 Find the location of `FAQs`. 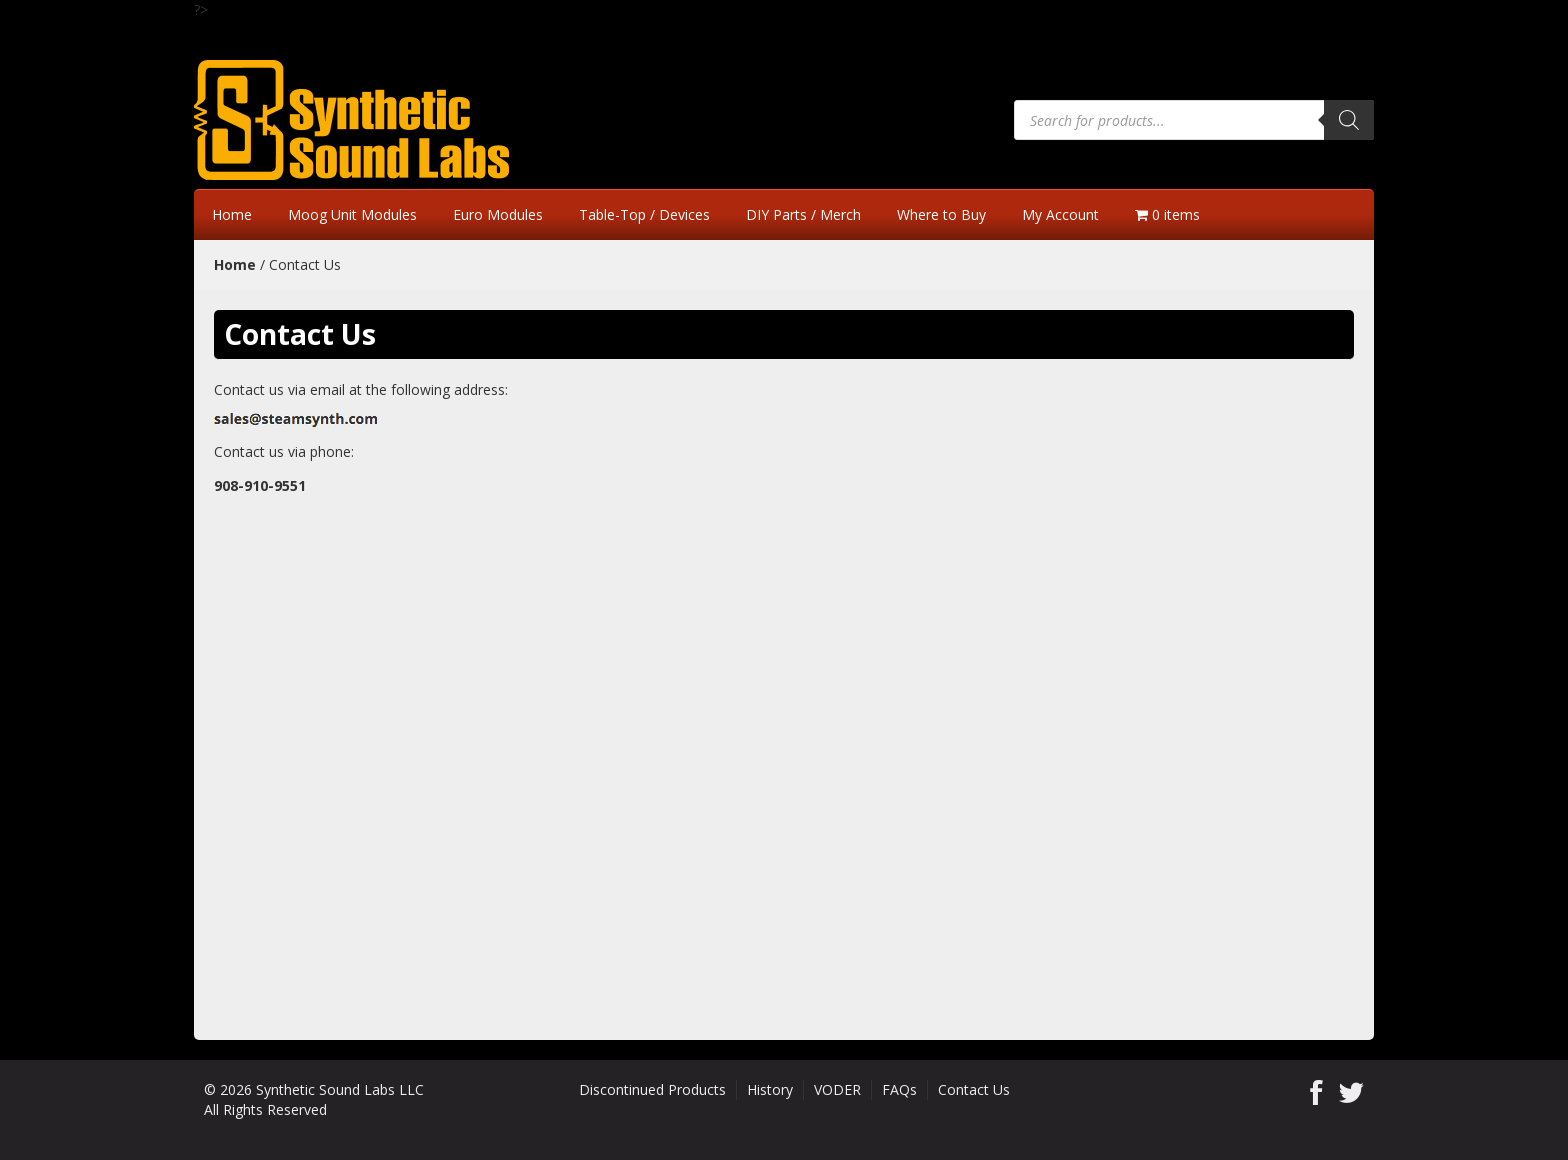

FAQs is located at coordinates (899, 1089).